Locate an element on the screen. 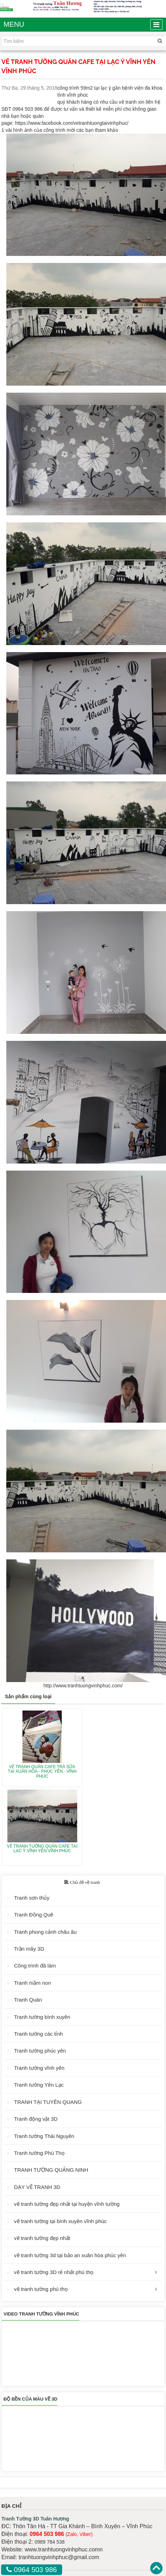 The image size is (166, 2576). TRANH TƯỜNG QUẢNG NINH is located at coordinates (51, 2170).